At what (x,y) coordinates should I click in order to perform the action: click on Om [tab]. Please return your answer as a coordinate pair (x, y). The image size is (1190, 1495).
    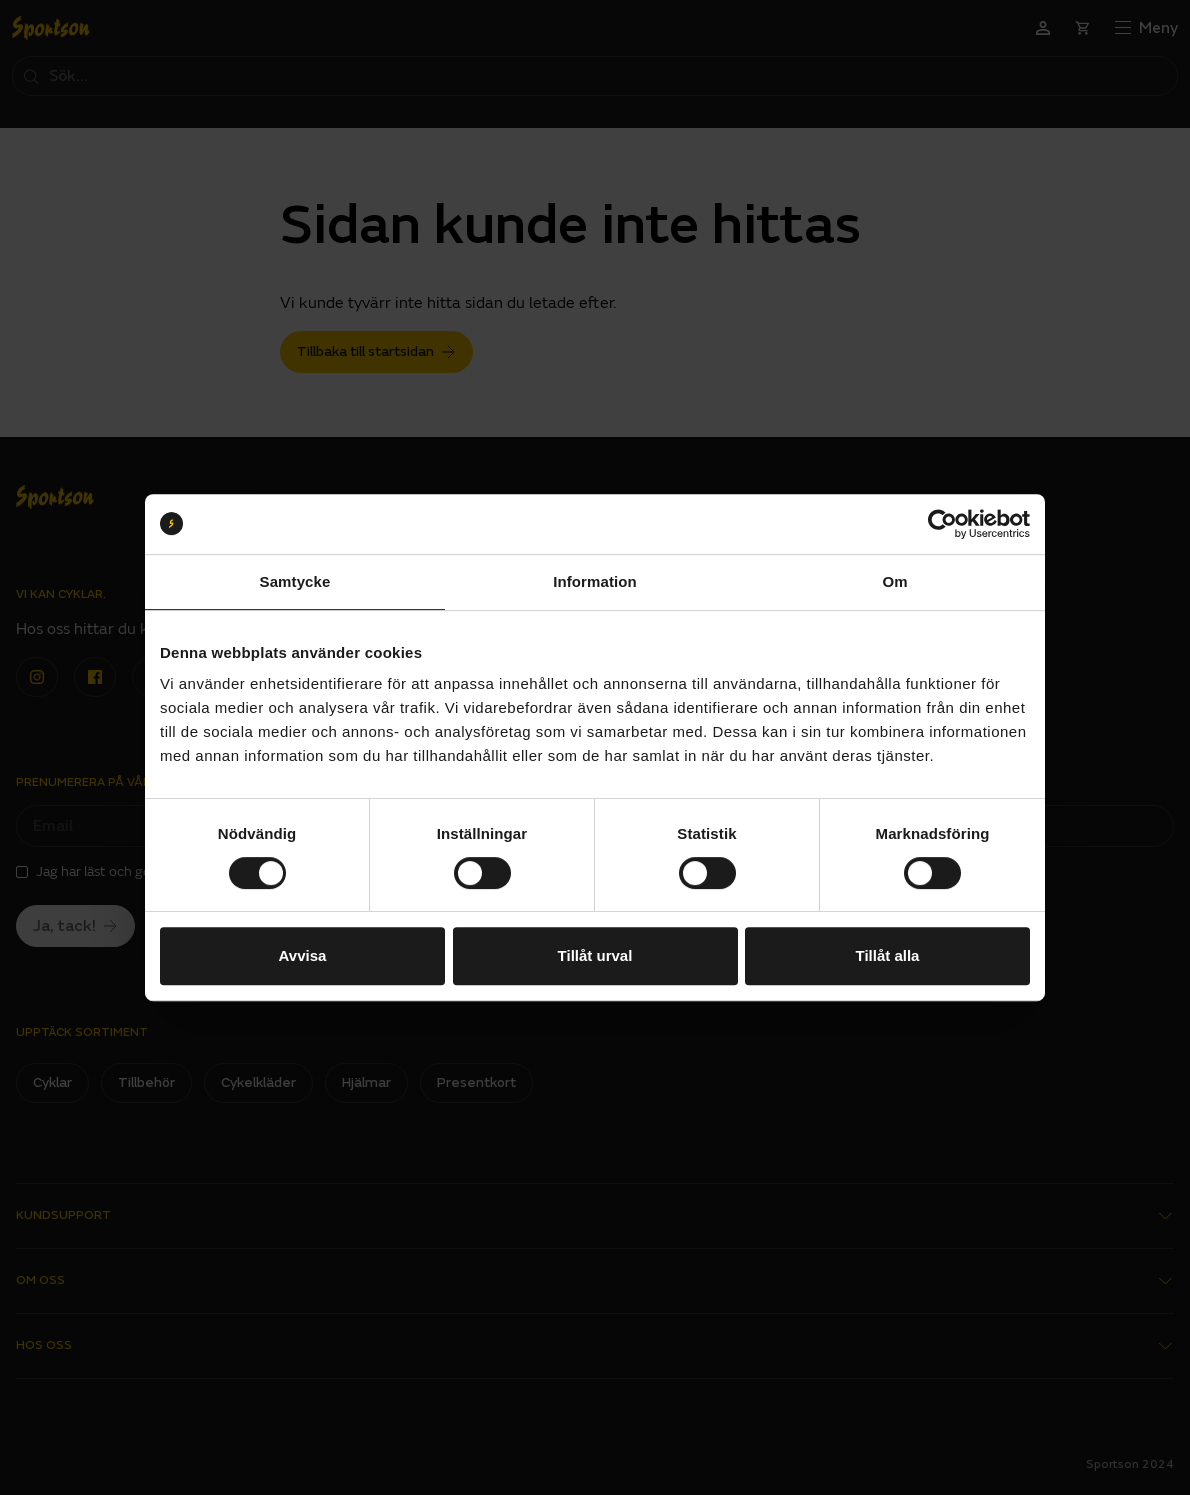
    Looking at the image, I should click on (894, 581).